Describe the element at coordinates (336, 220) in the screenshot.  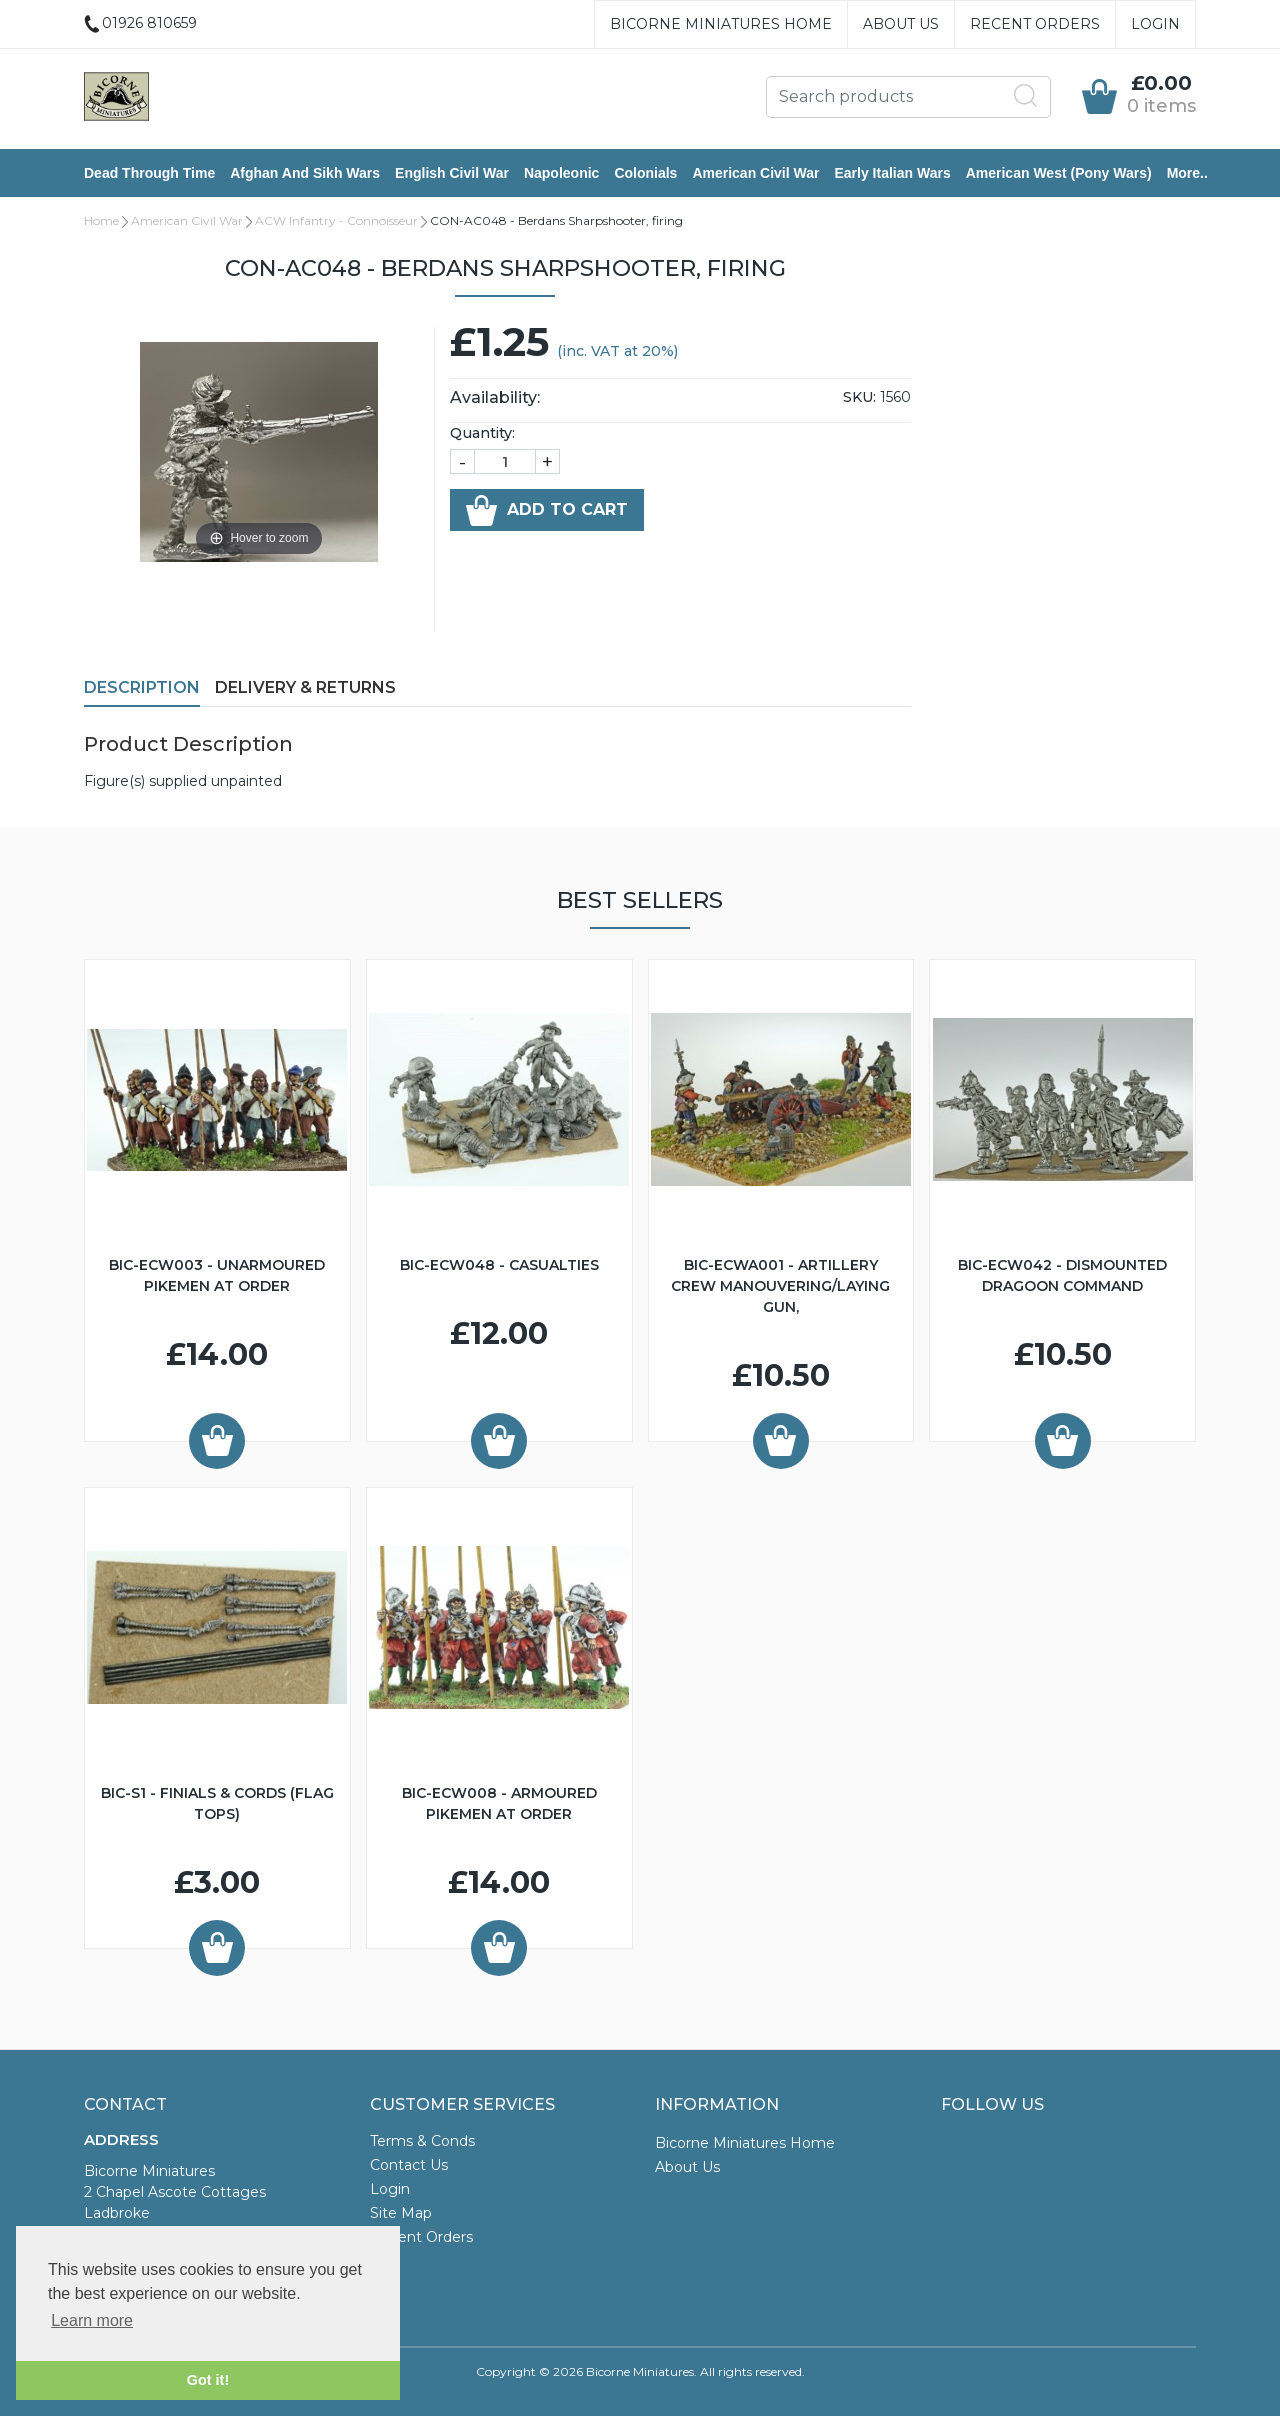
I see `ACW Infantry - Connoisseur` at that location.